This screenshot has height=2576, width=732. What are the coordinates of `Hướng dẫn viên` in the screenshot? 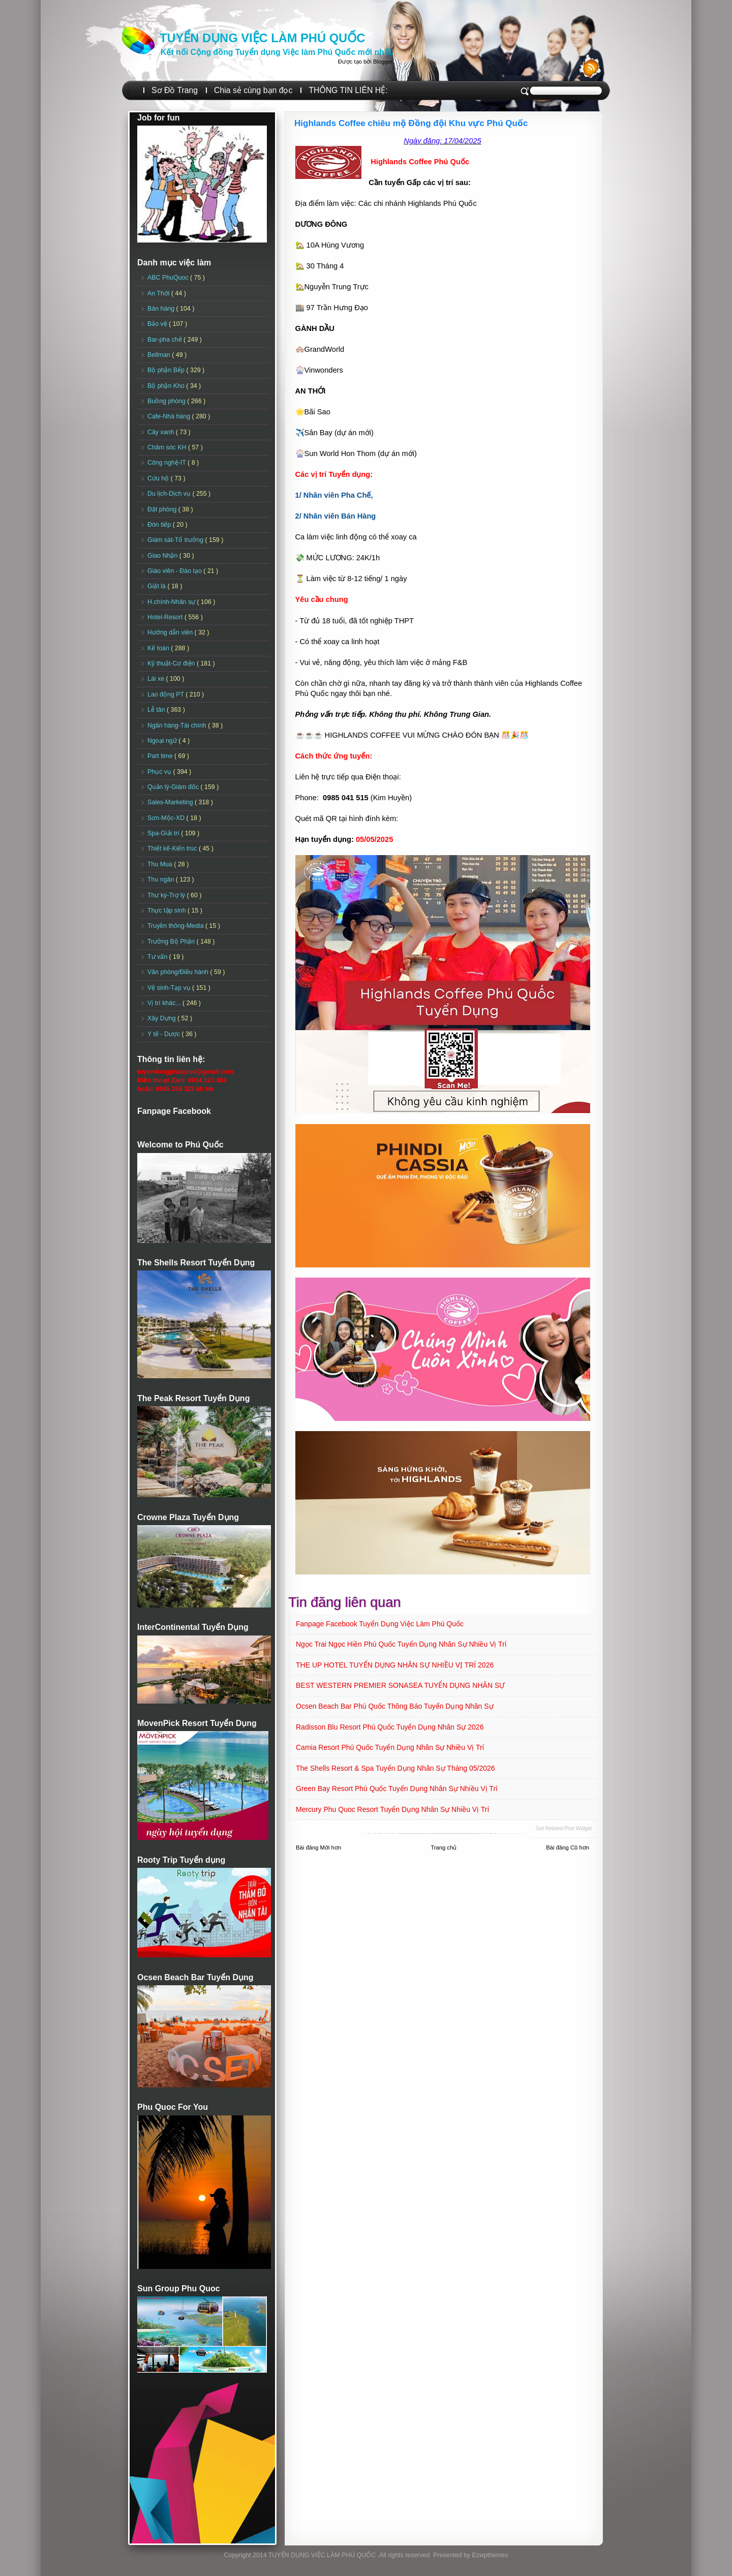 It's located at (171, 632).